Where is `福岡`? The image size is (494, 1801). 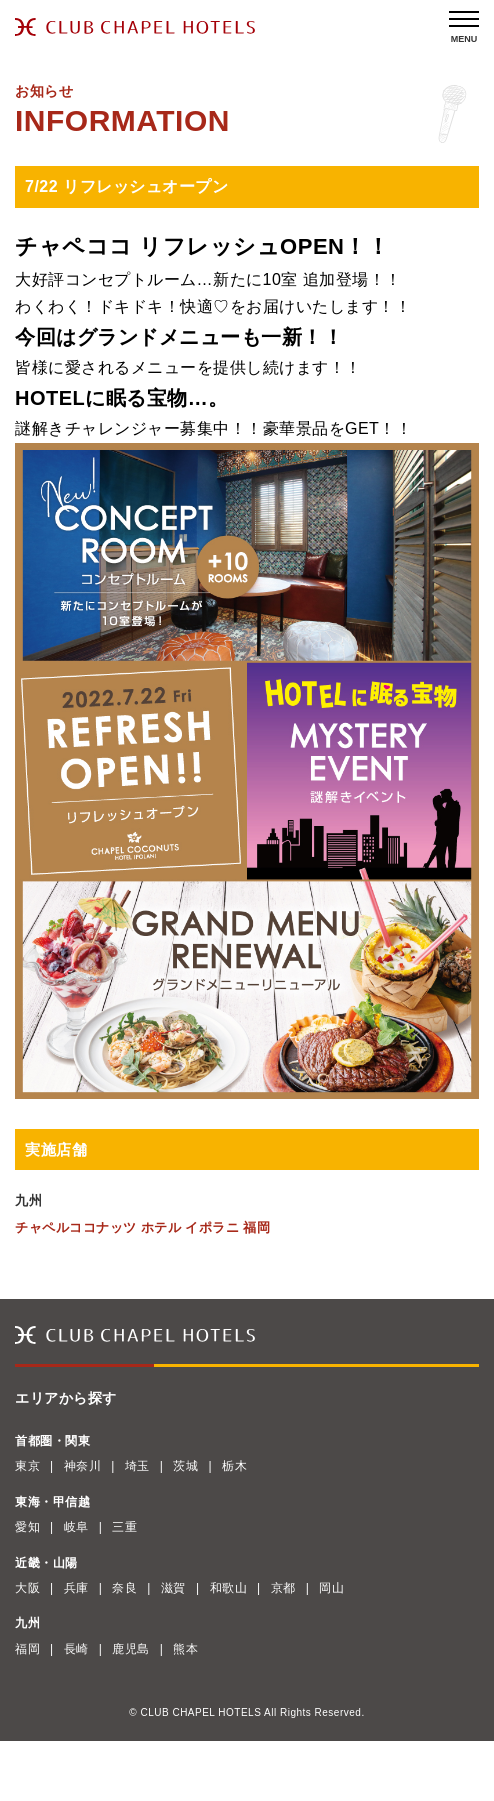
福岡 is located at coordinates (27, 1649).